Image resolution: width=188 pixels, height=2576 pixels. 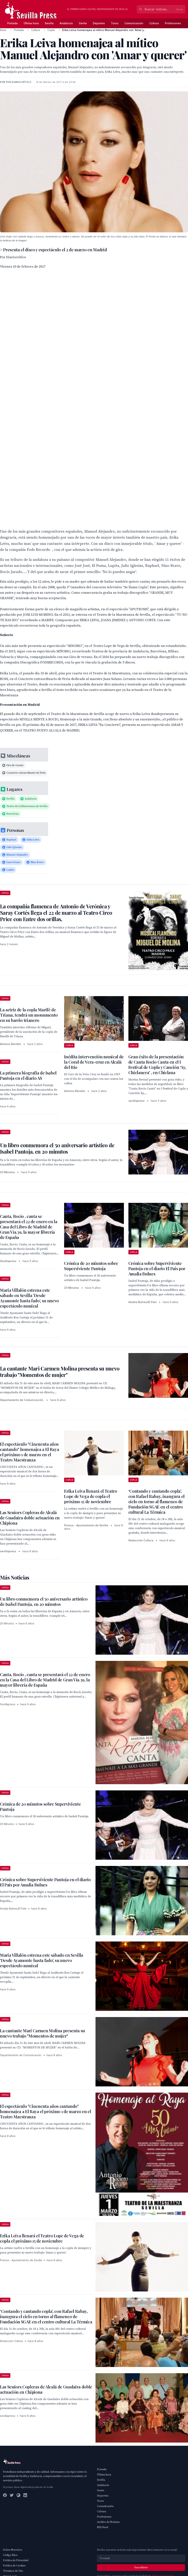 What do you see at coordinates (154, 23) in the screenshot?
I see `Cultura` at bounding box center [154, 23].